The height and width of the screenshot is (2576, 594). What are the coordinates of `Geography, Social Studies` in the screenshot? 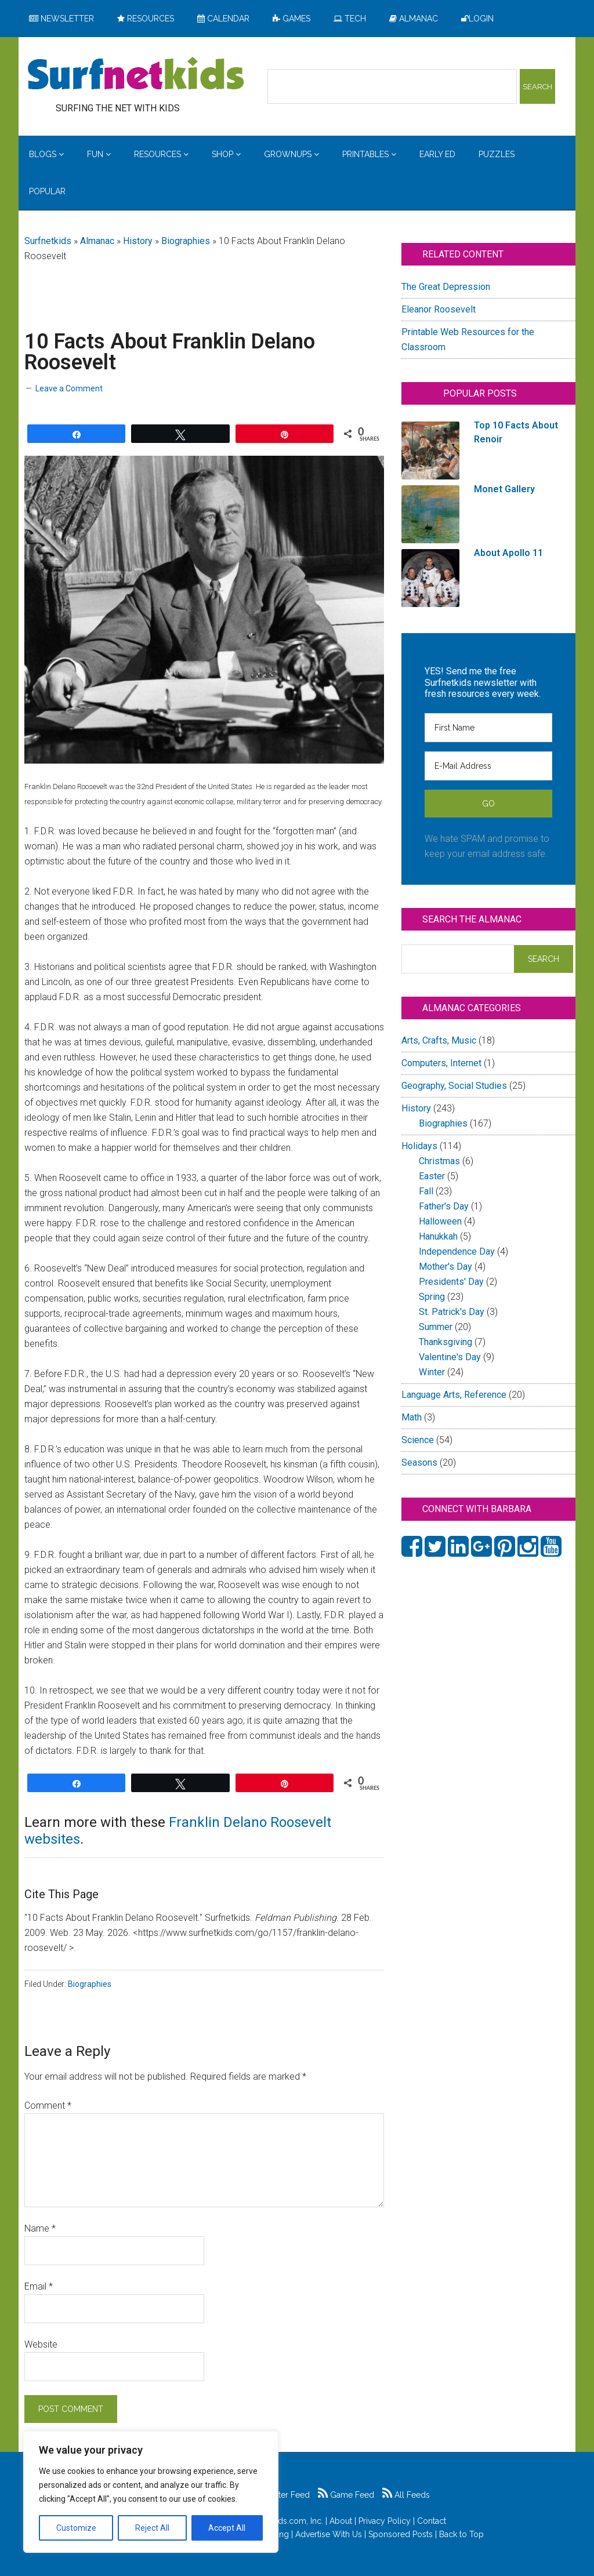 It's located at (454, 1085).